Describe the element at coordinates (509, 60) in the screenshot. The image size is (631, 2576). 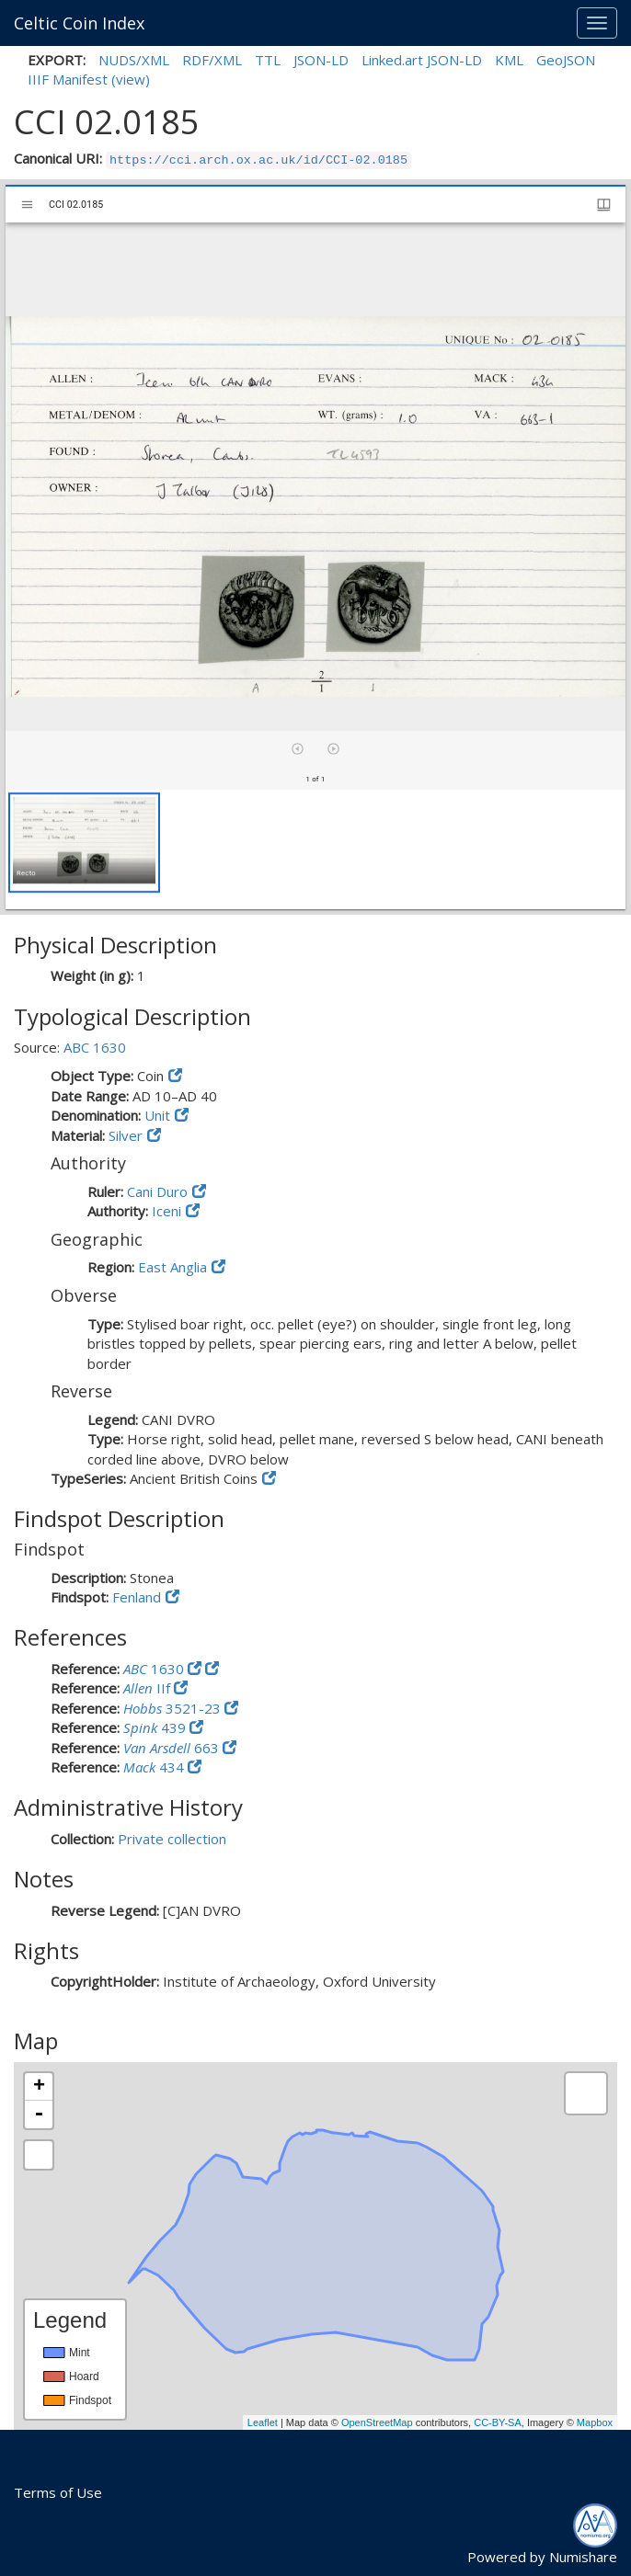
I see `KML` at that location.